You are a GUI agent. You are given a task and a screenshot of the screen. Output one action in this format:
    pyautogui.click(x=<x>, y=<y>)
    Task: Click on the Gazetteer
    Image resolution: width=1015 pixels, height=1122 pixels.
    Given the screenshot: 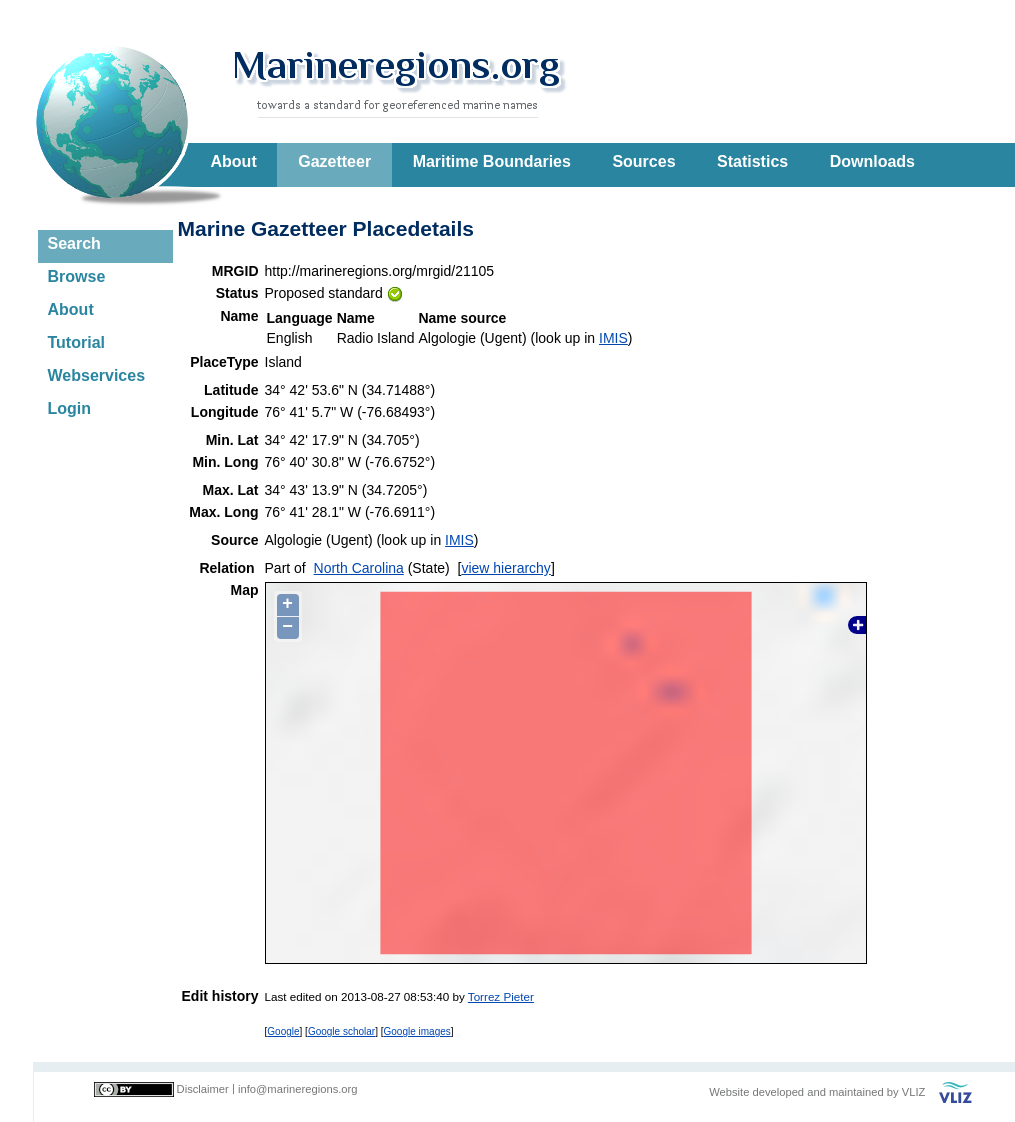 What is the action you would take?
    pyautogui.click(x=334, y=161)
    